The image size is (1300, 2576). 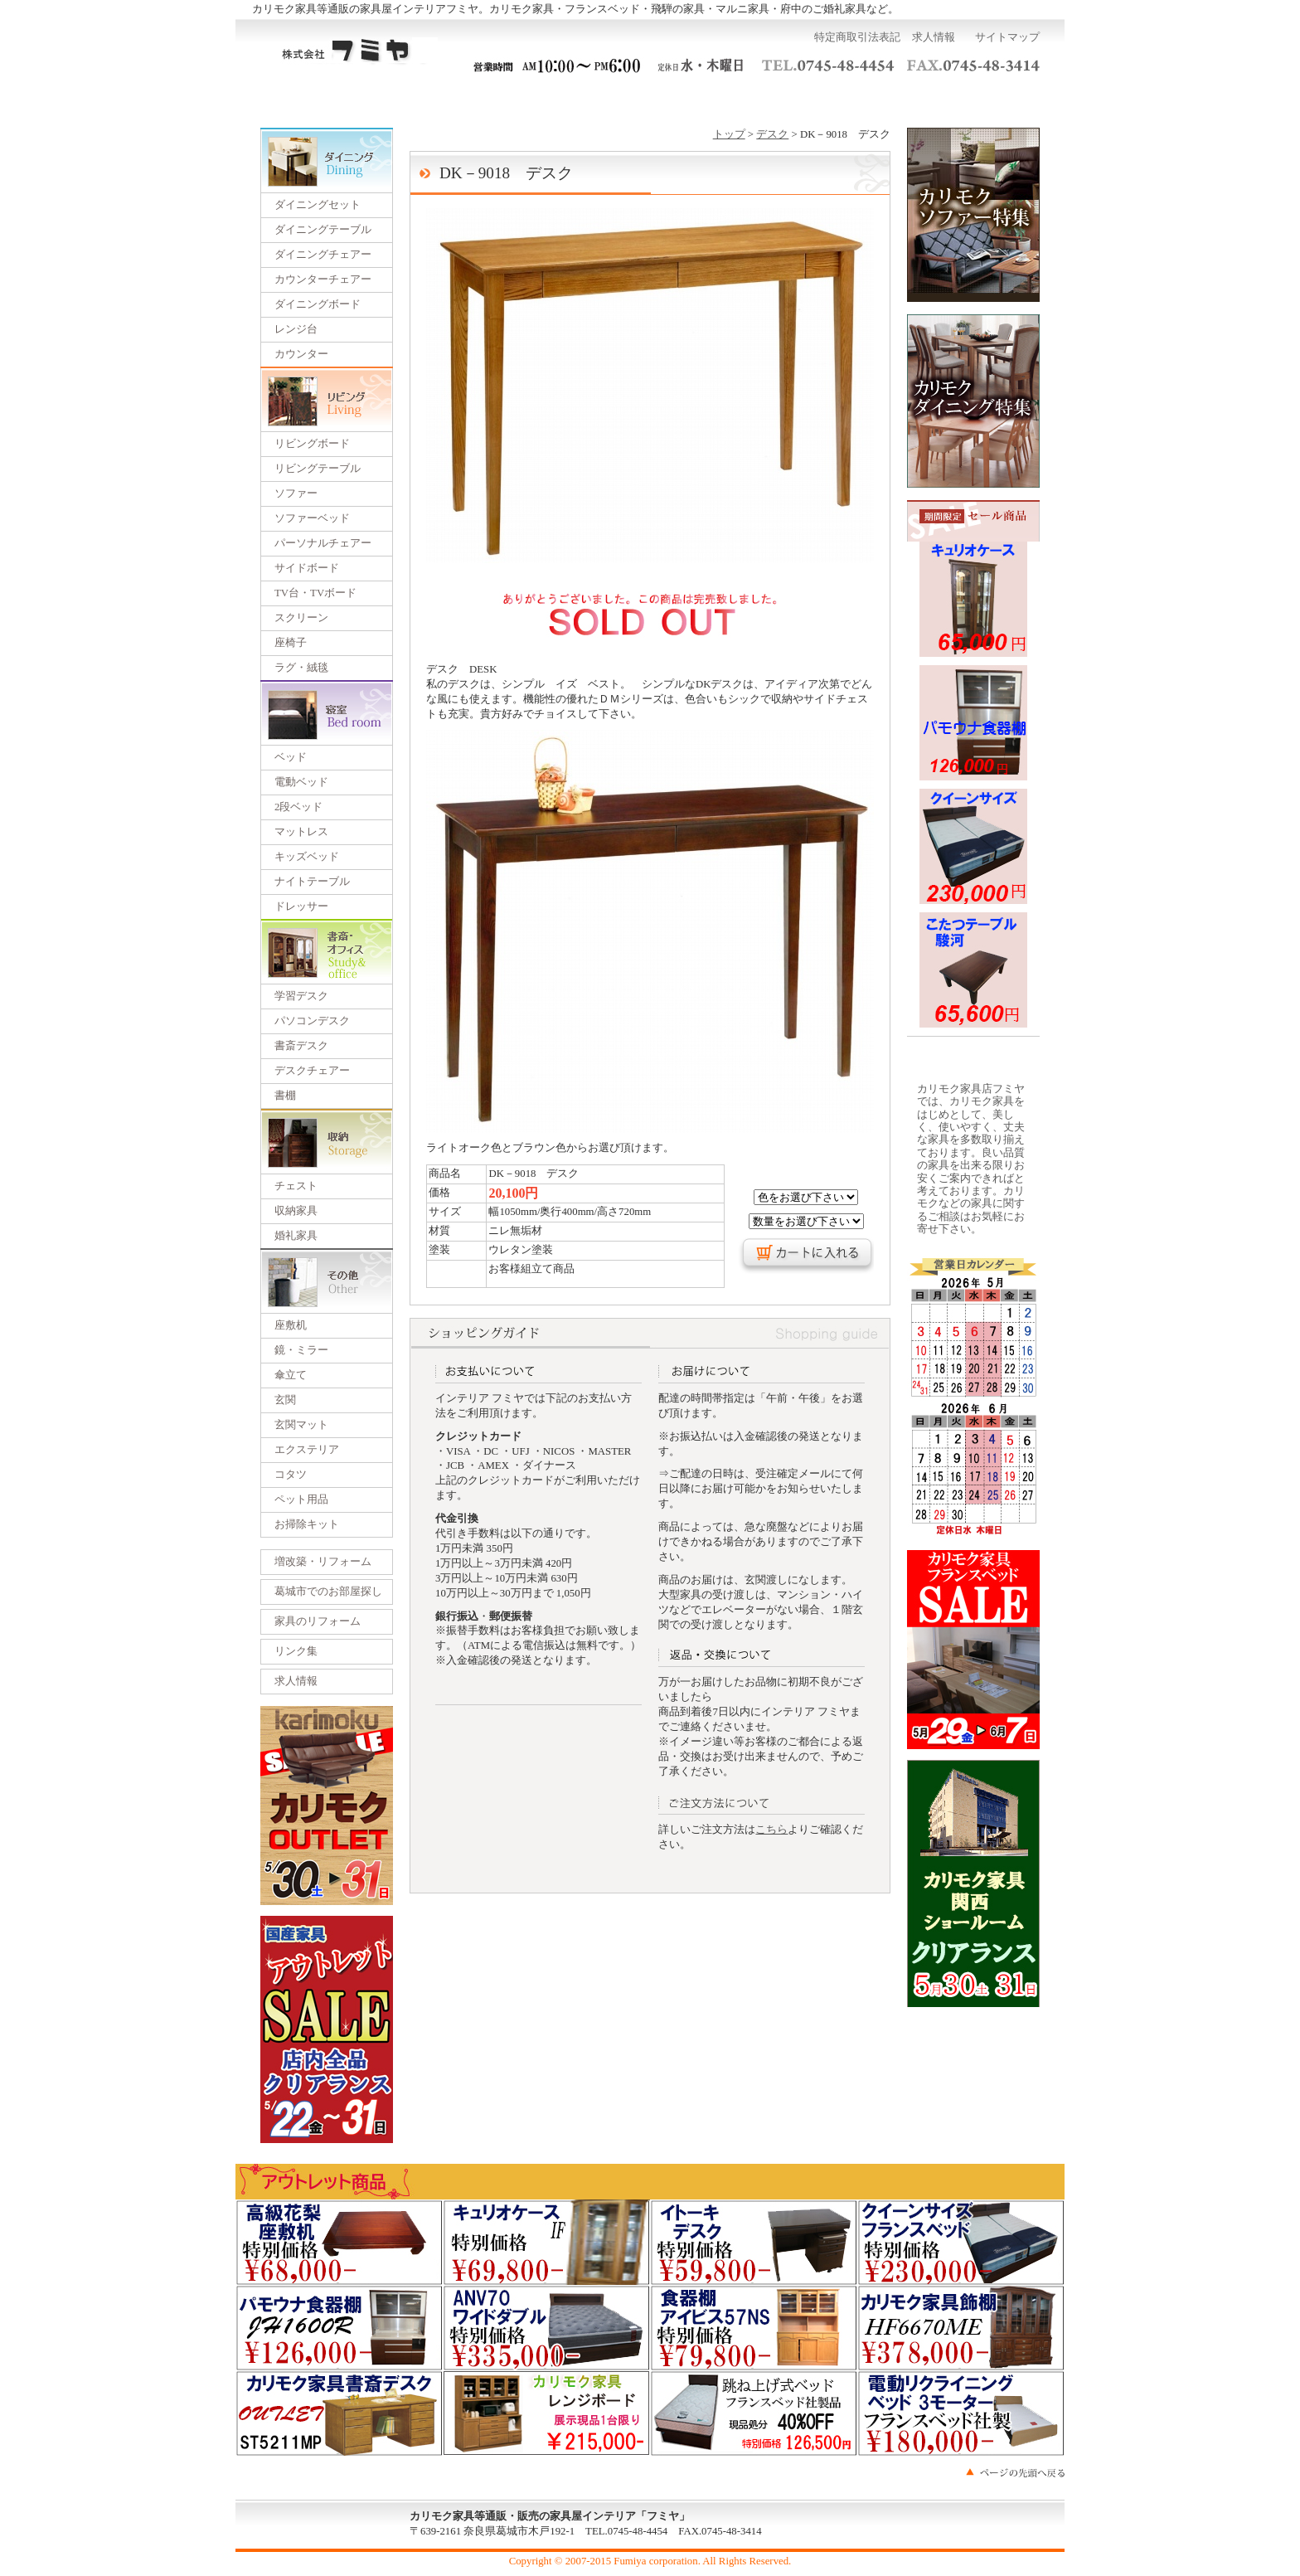 What do you see at coordinates (296, 329) in the screenshot?
I see `レンジ台` at bounding box center [296, 329].